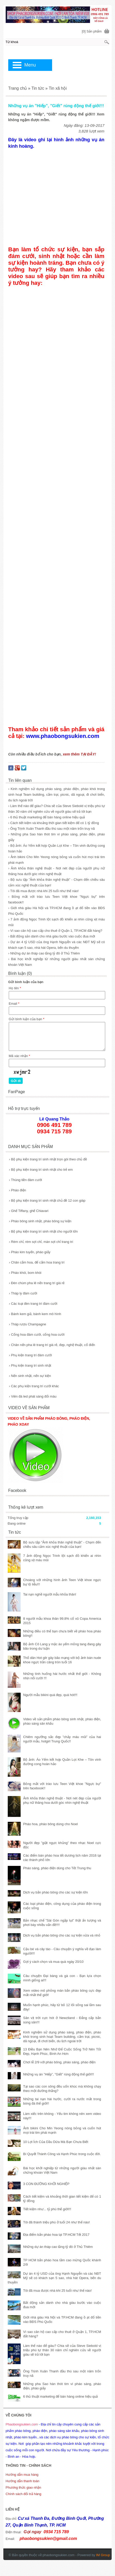 Image resolution: width=115 pixels, height=2576 pixels. What do you see at coordinates (53, 1962) in the screenshot?
I see `Gợi ý cách chọn và mua quà ngày 20/10` at bounding box center [53, 1962].